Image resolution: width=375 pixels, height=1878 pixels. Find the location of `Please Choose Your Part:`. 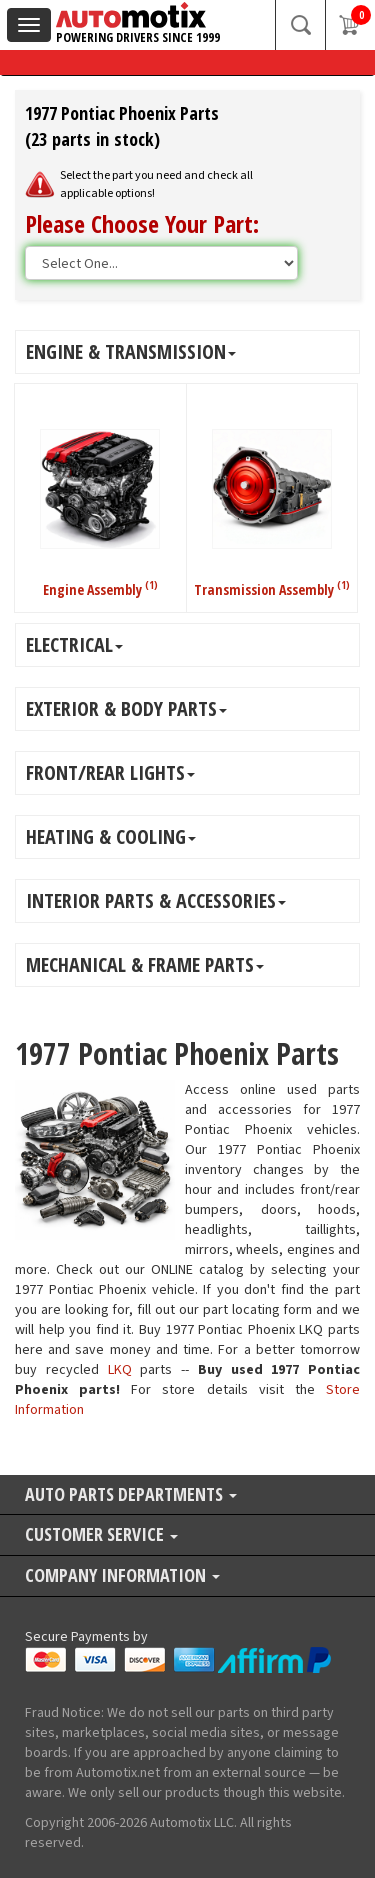

Please Choose Your Part: is located at coordinates (142, 223).